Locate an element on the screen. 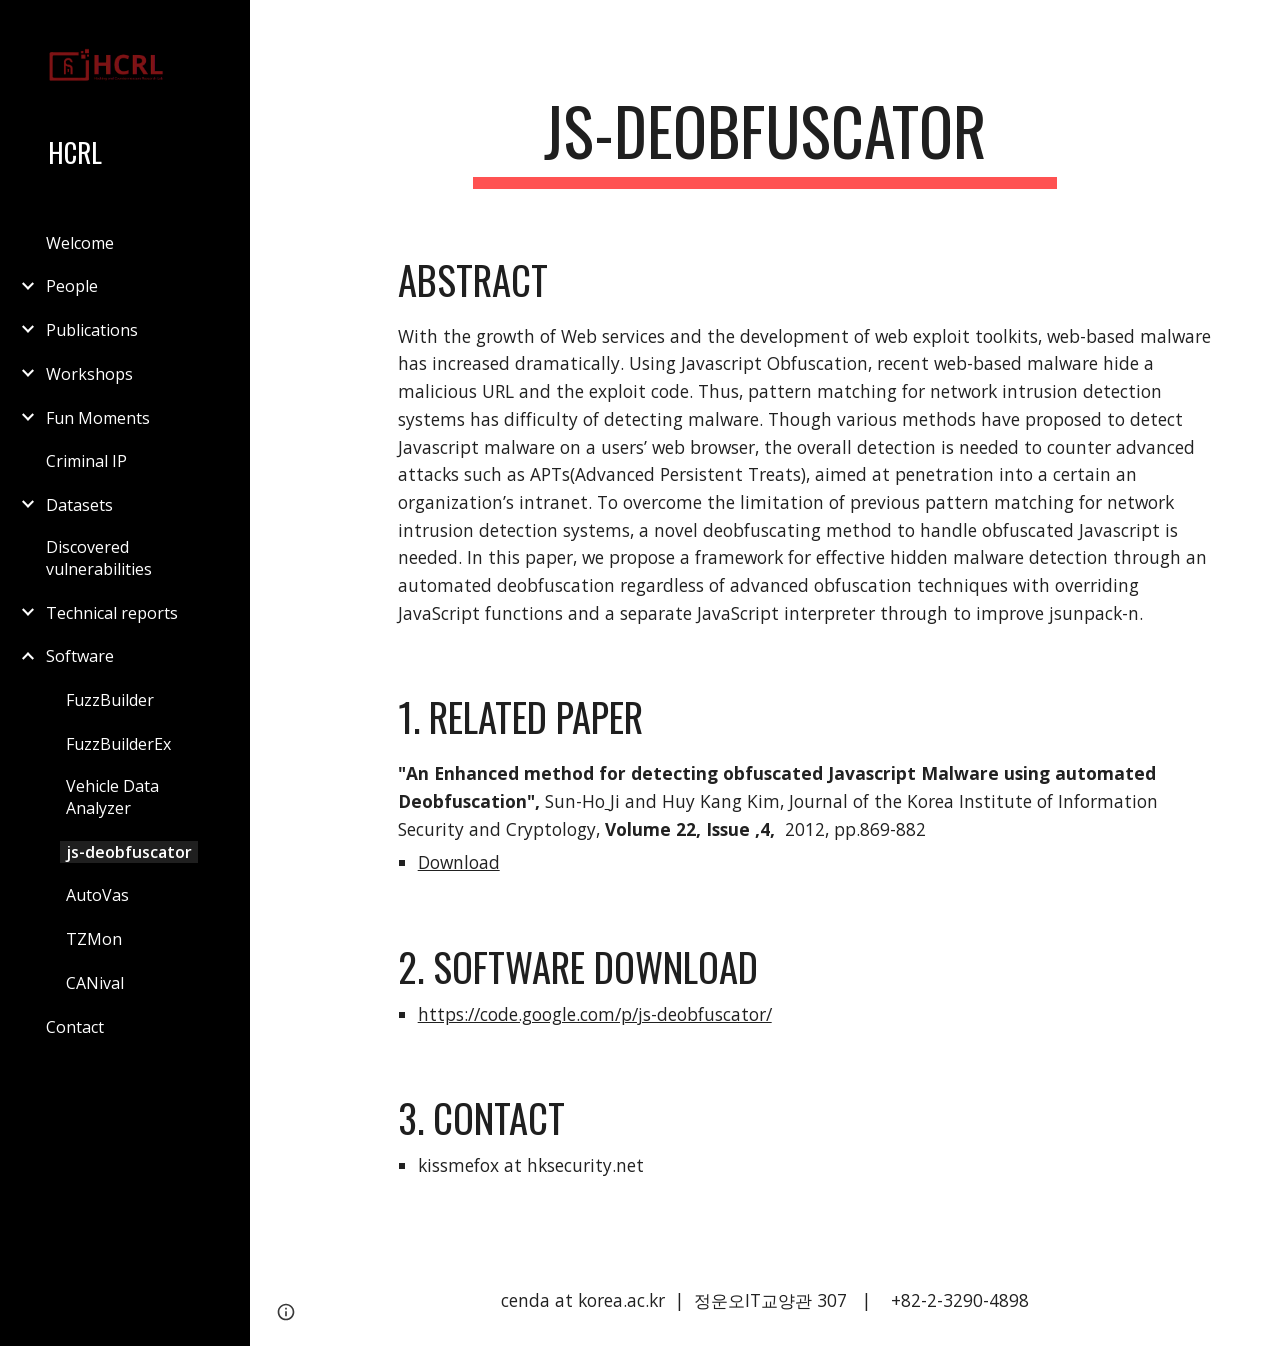  Datasets [link] is located at coordinates (79, 505).